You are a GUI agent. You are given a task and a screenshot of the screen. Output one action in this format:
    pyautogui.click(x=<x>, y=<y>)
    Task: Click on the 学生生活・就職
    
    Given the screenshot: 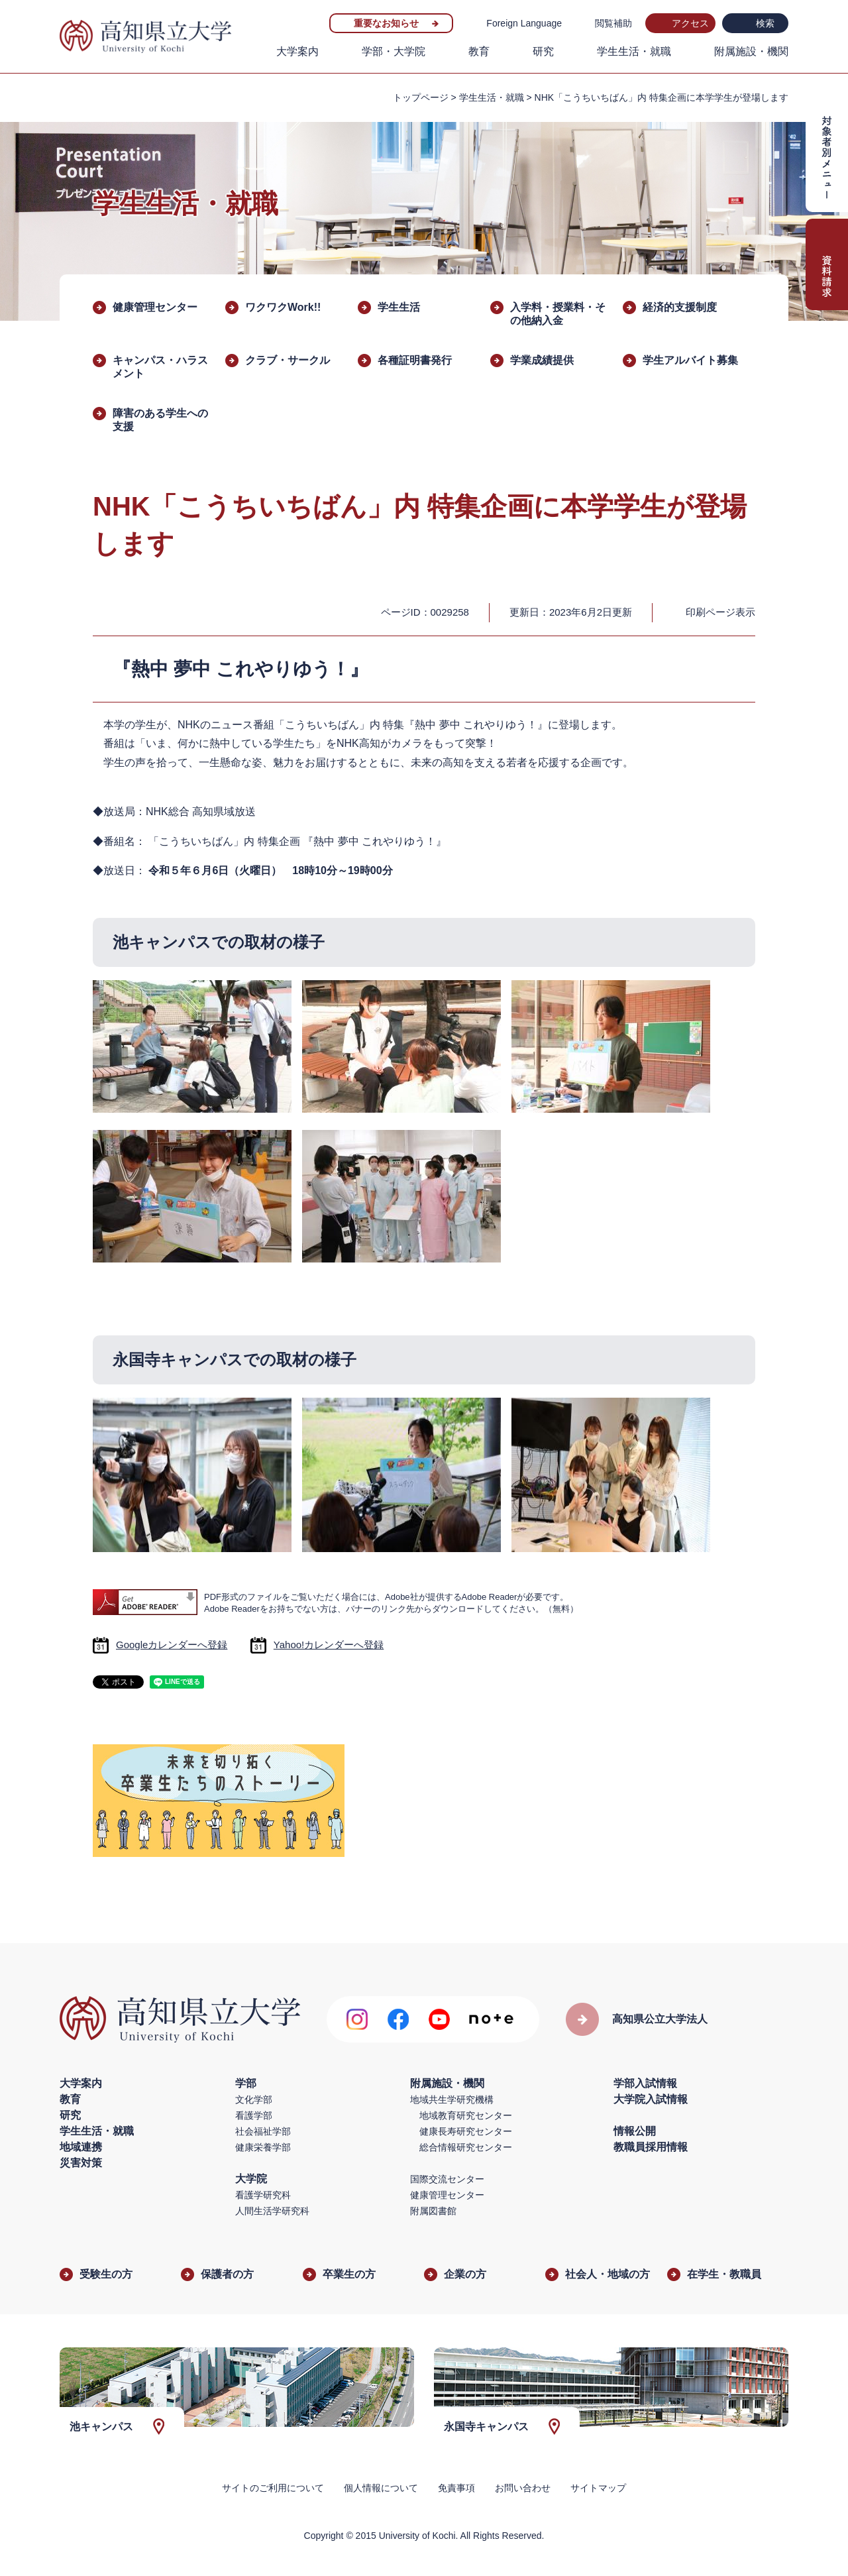 What is the action you would take?
    pyautogui.click(x=634, y=51)
    